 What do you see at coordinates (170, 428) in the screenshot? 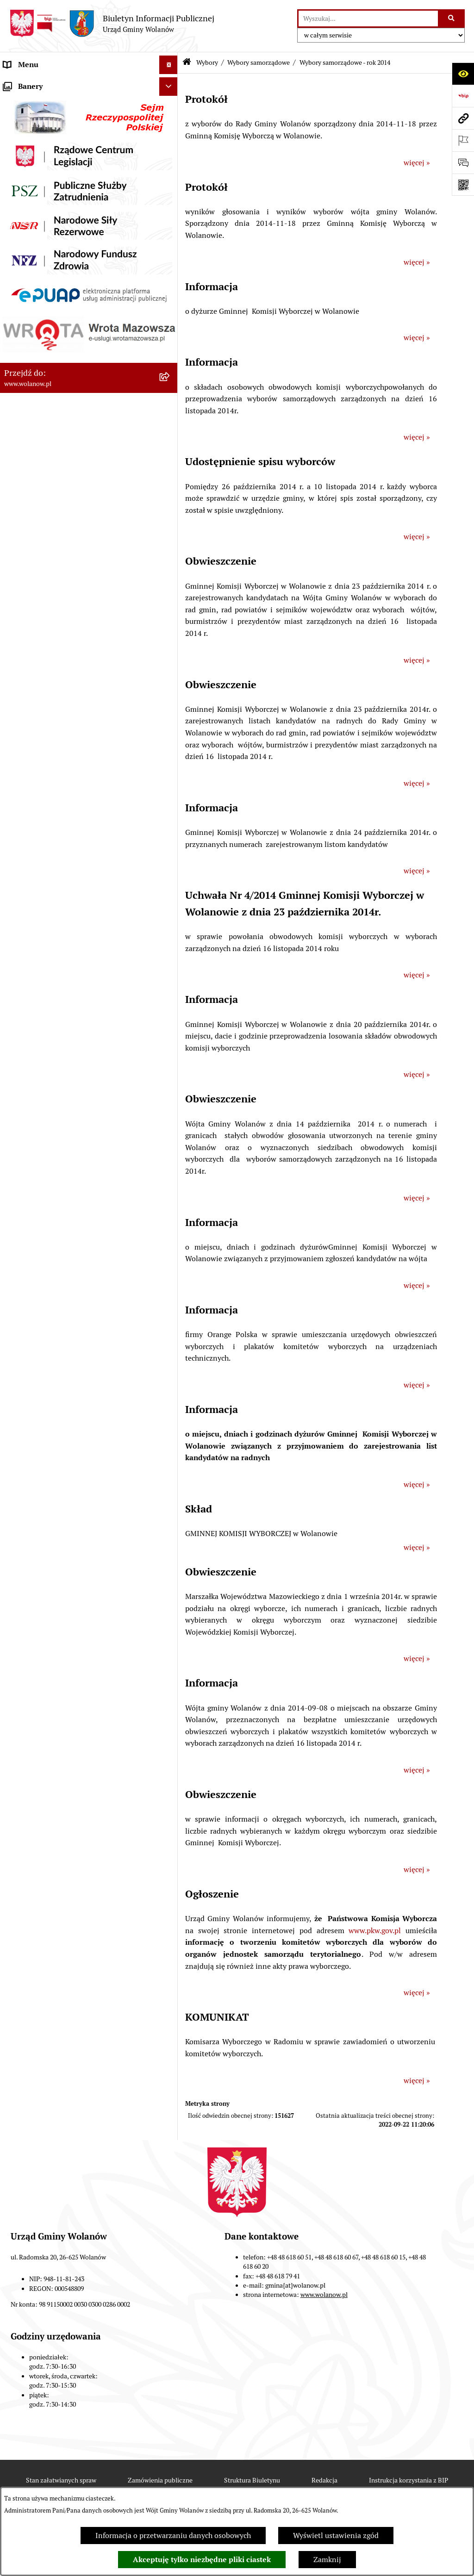
I see `[rozwiń: Wybory do Sejmu i Senatu]` at bounding box center [170, 428].